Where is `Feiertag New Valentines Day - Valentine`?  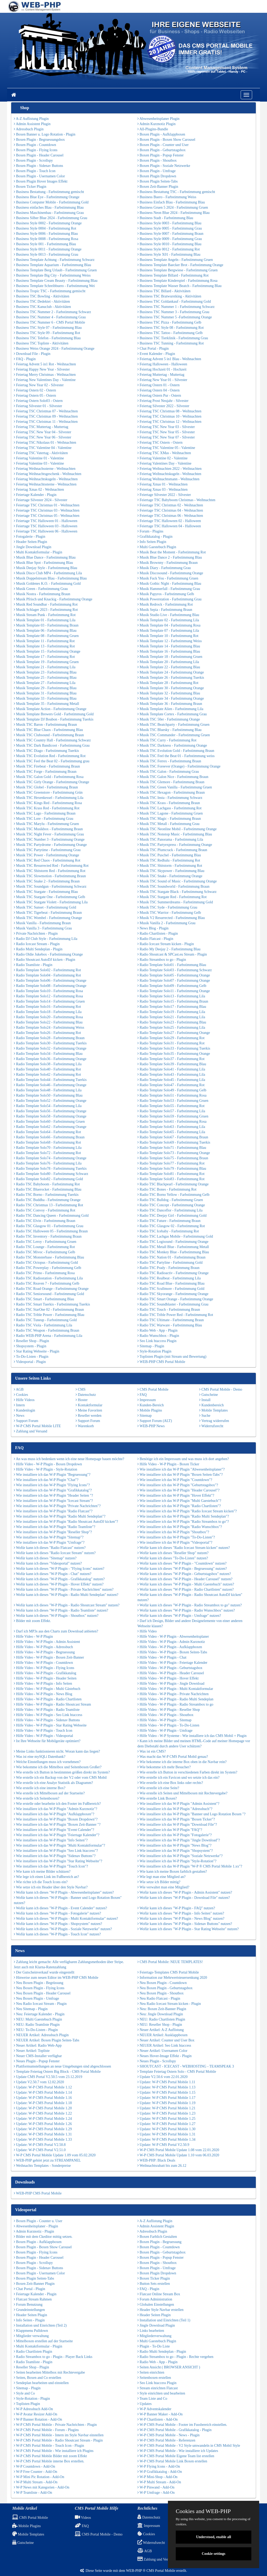 Feiertag New Valentines Day - Valentine is located at coordinates (45, 380).